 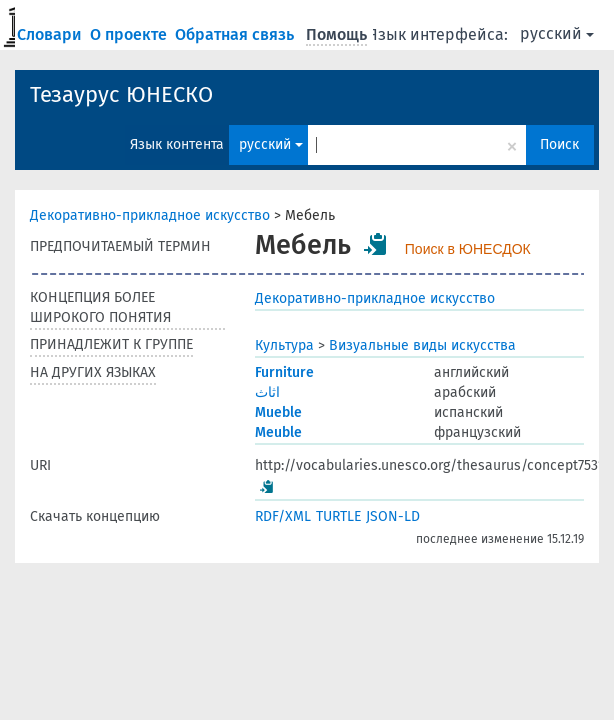 I want to click on اثاث, so click(x=267, y=392).